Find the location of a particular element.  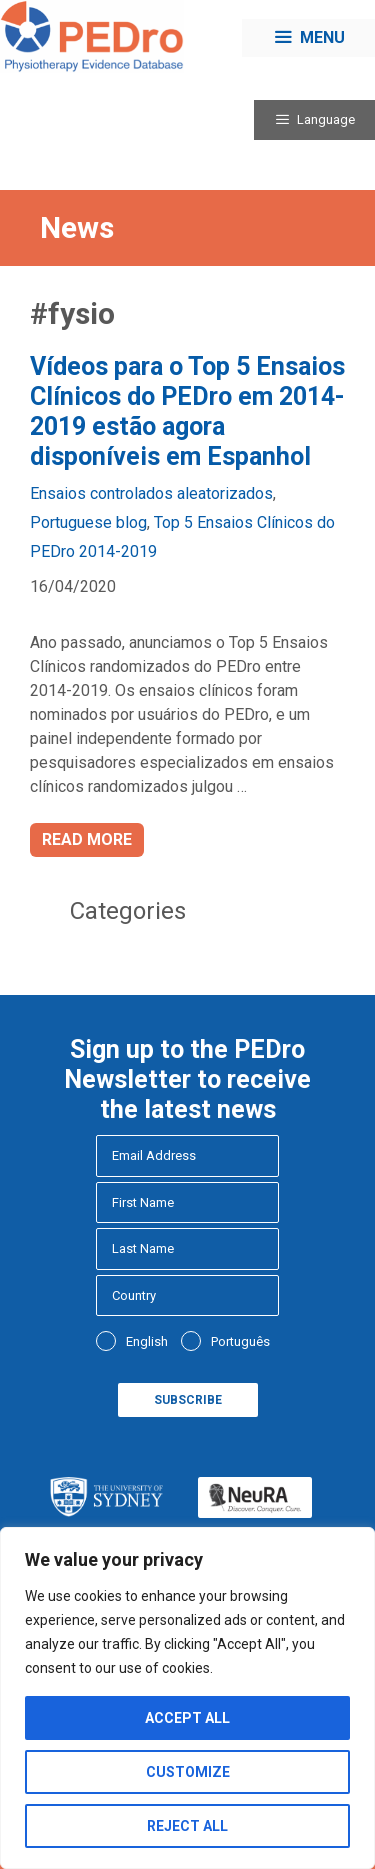

Customize is located at coordinates (188, 1772).